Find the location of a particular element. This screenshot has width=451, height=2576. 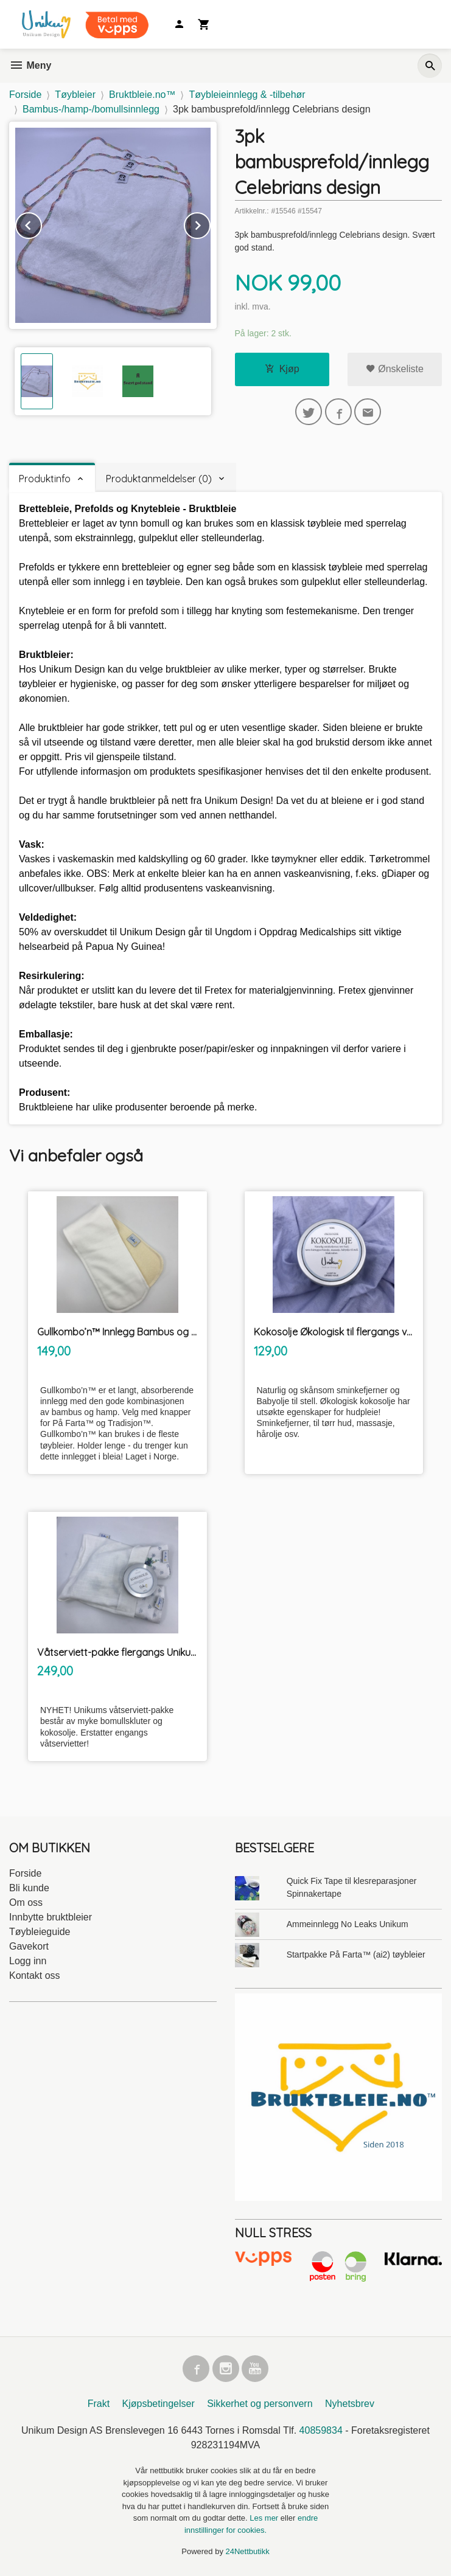

Produktanmeldelser (0) [tab] is located at coordinates (159, 479).